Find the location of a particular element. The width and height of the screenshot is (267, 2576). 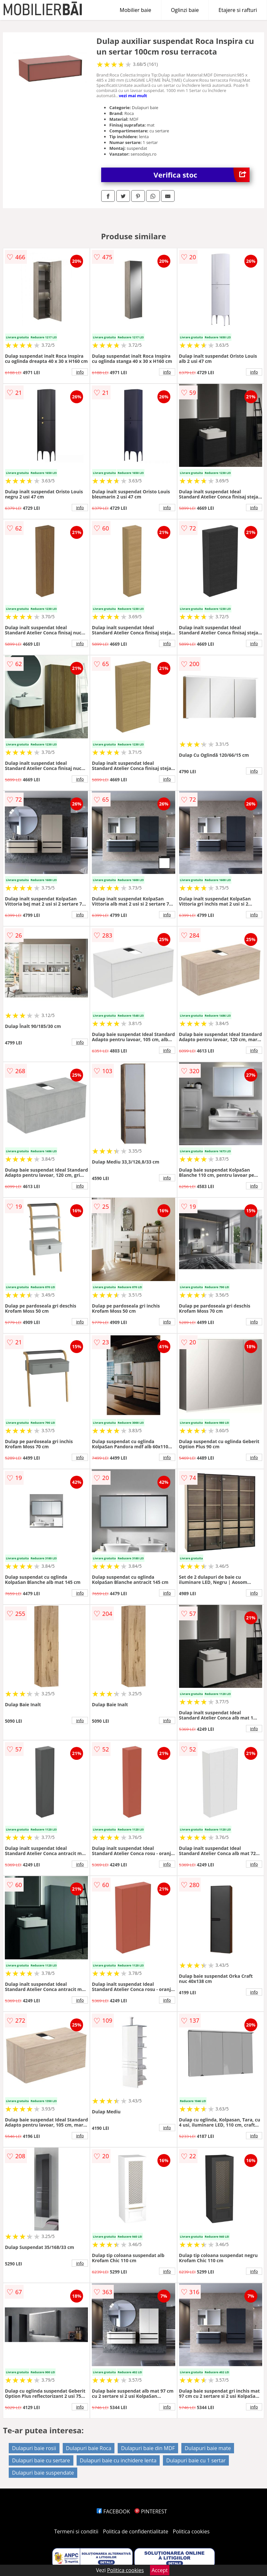

Dulapuri baie Roca is located at coordinates (89, 2448).